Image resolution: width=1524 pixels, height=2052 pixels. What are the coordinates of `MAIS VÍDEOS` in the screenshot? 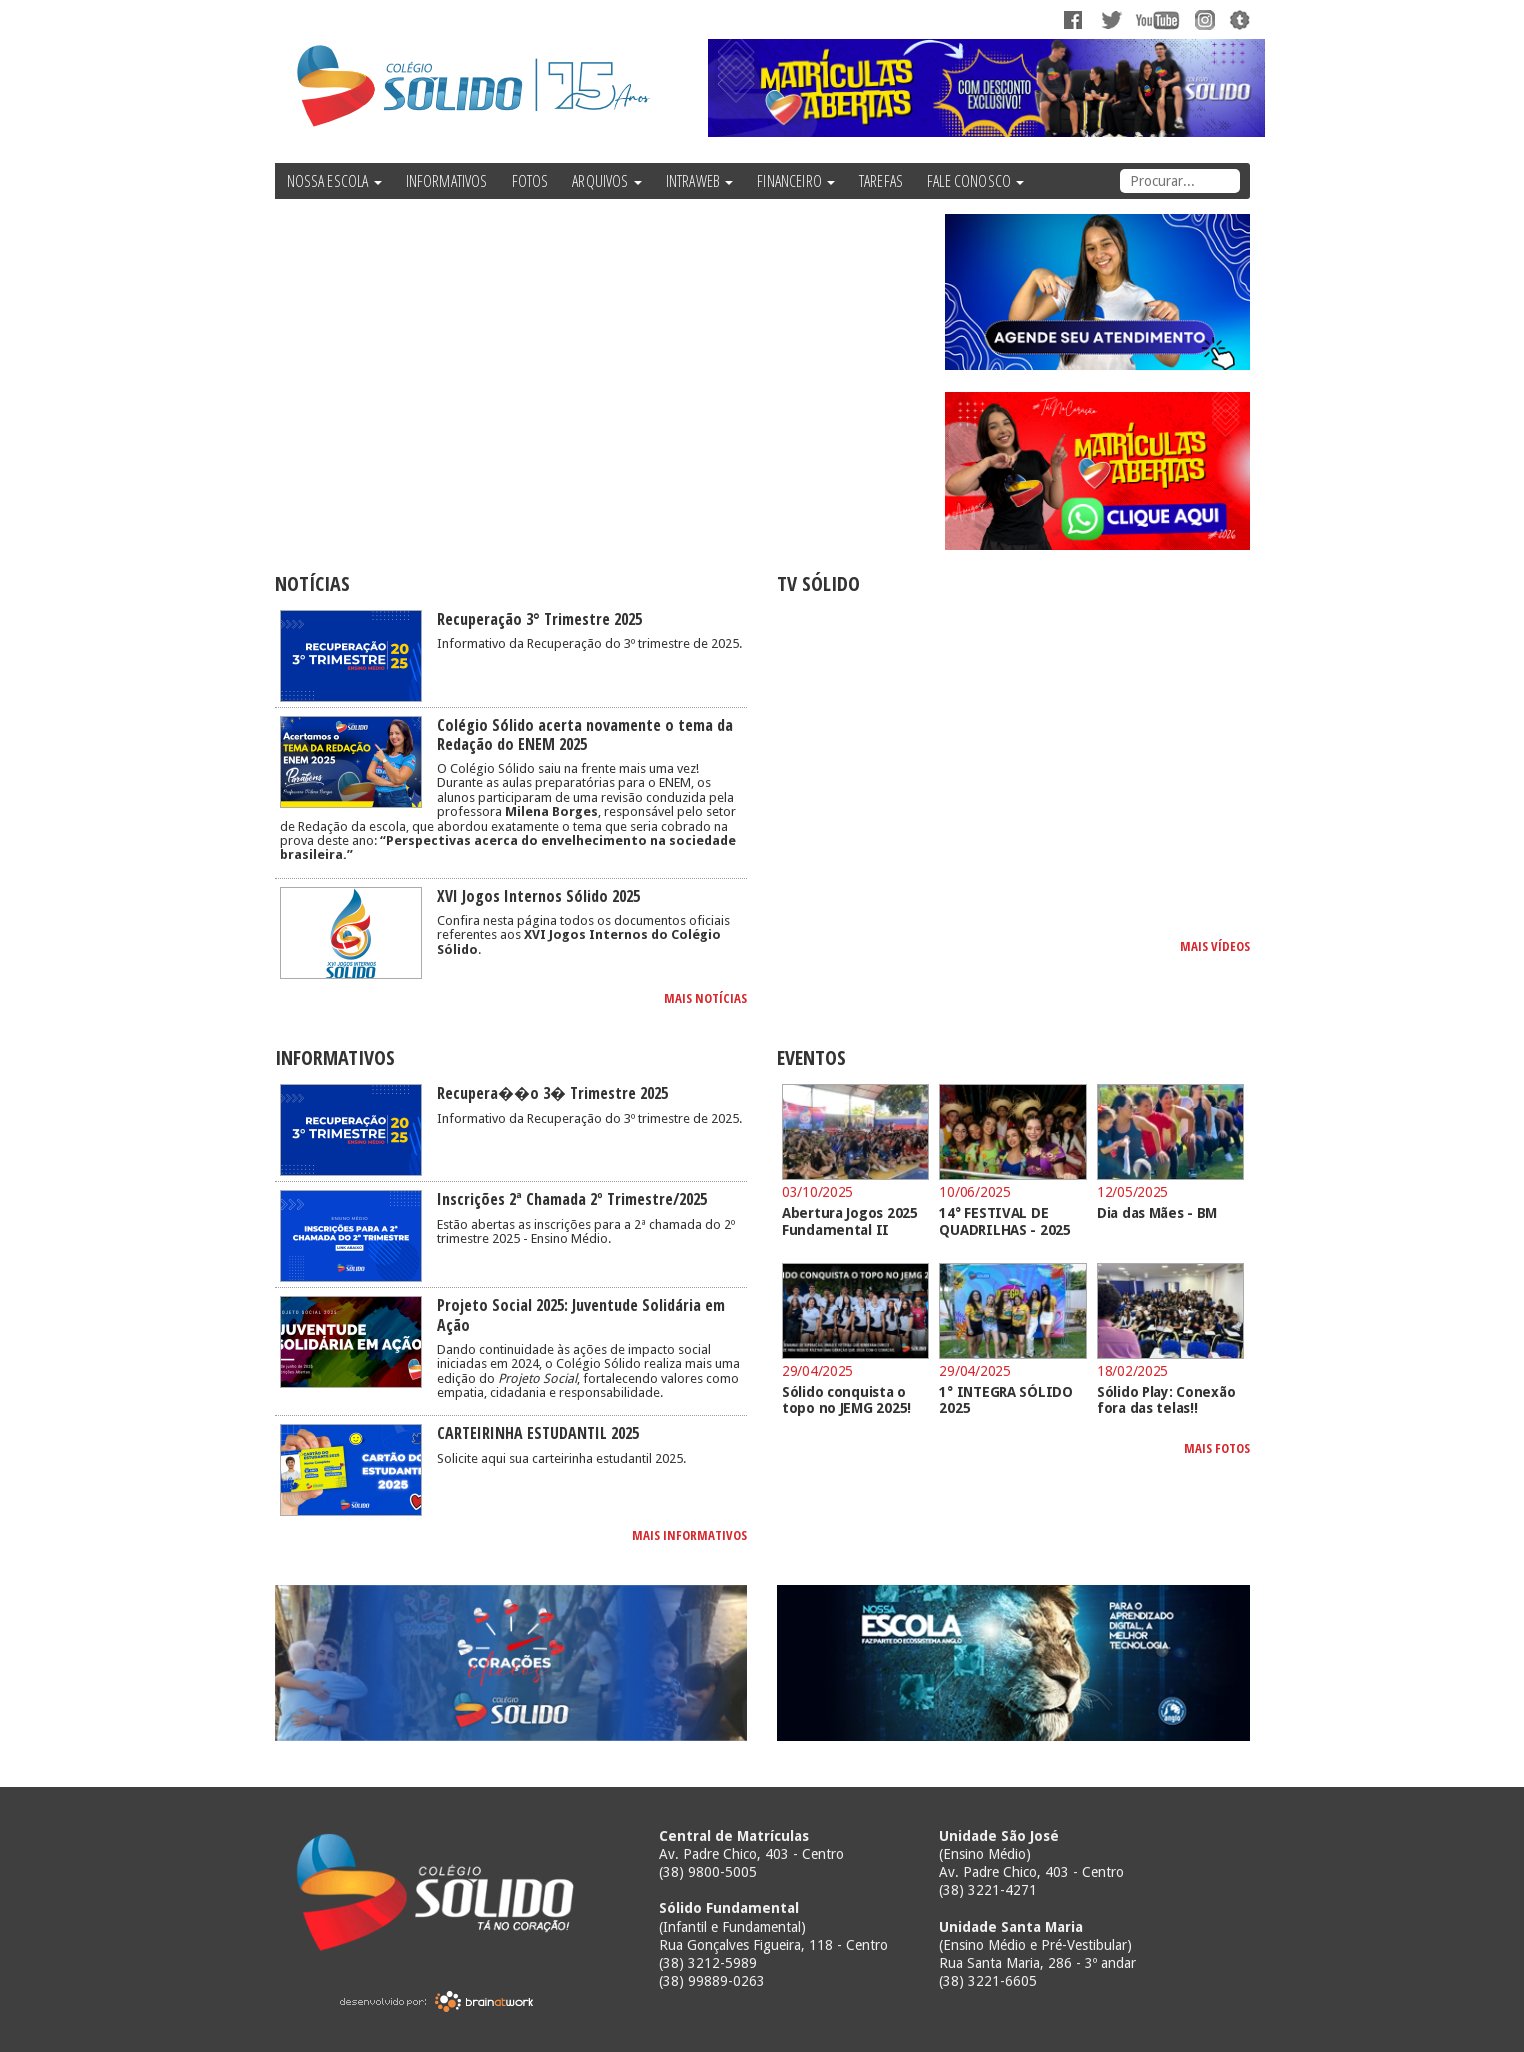 It's located at (1215, 946).